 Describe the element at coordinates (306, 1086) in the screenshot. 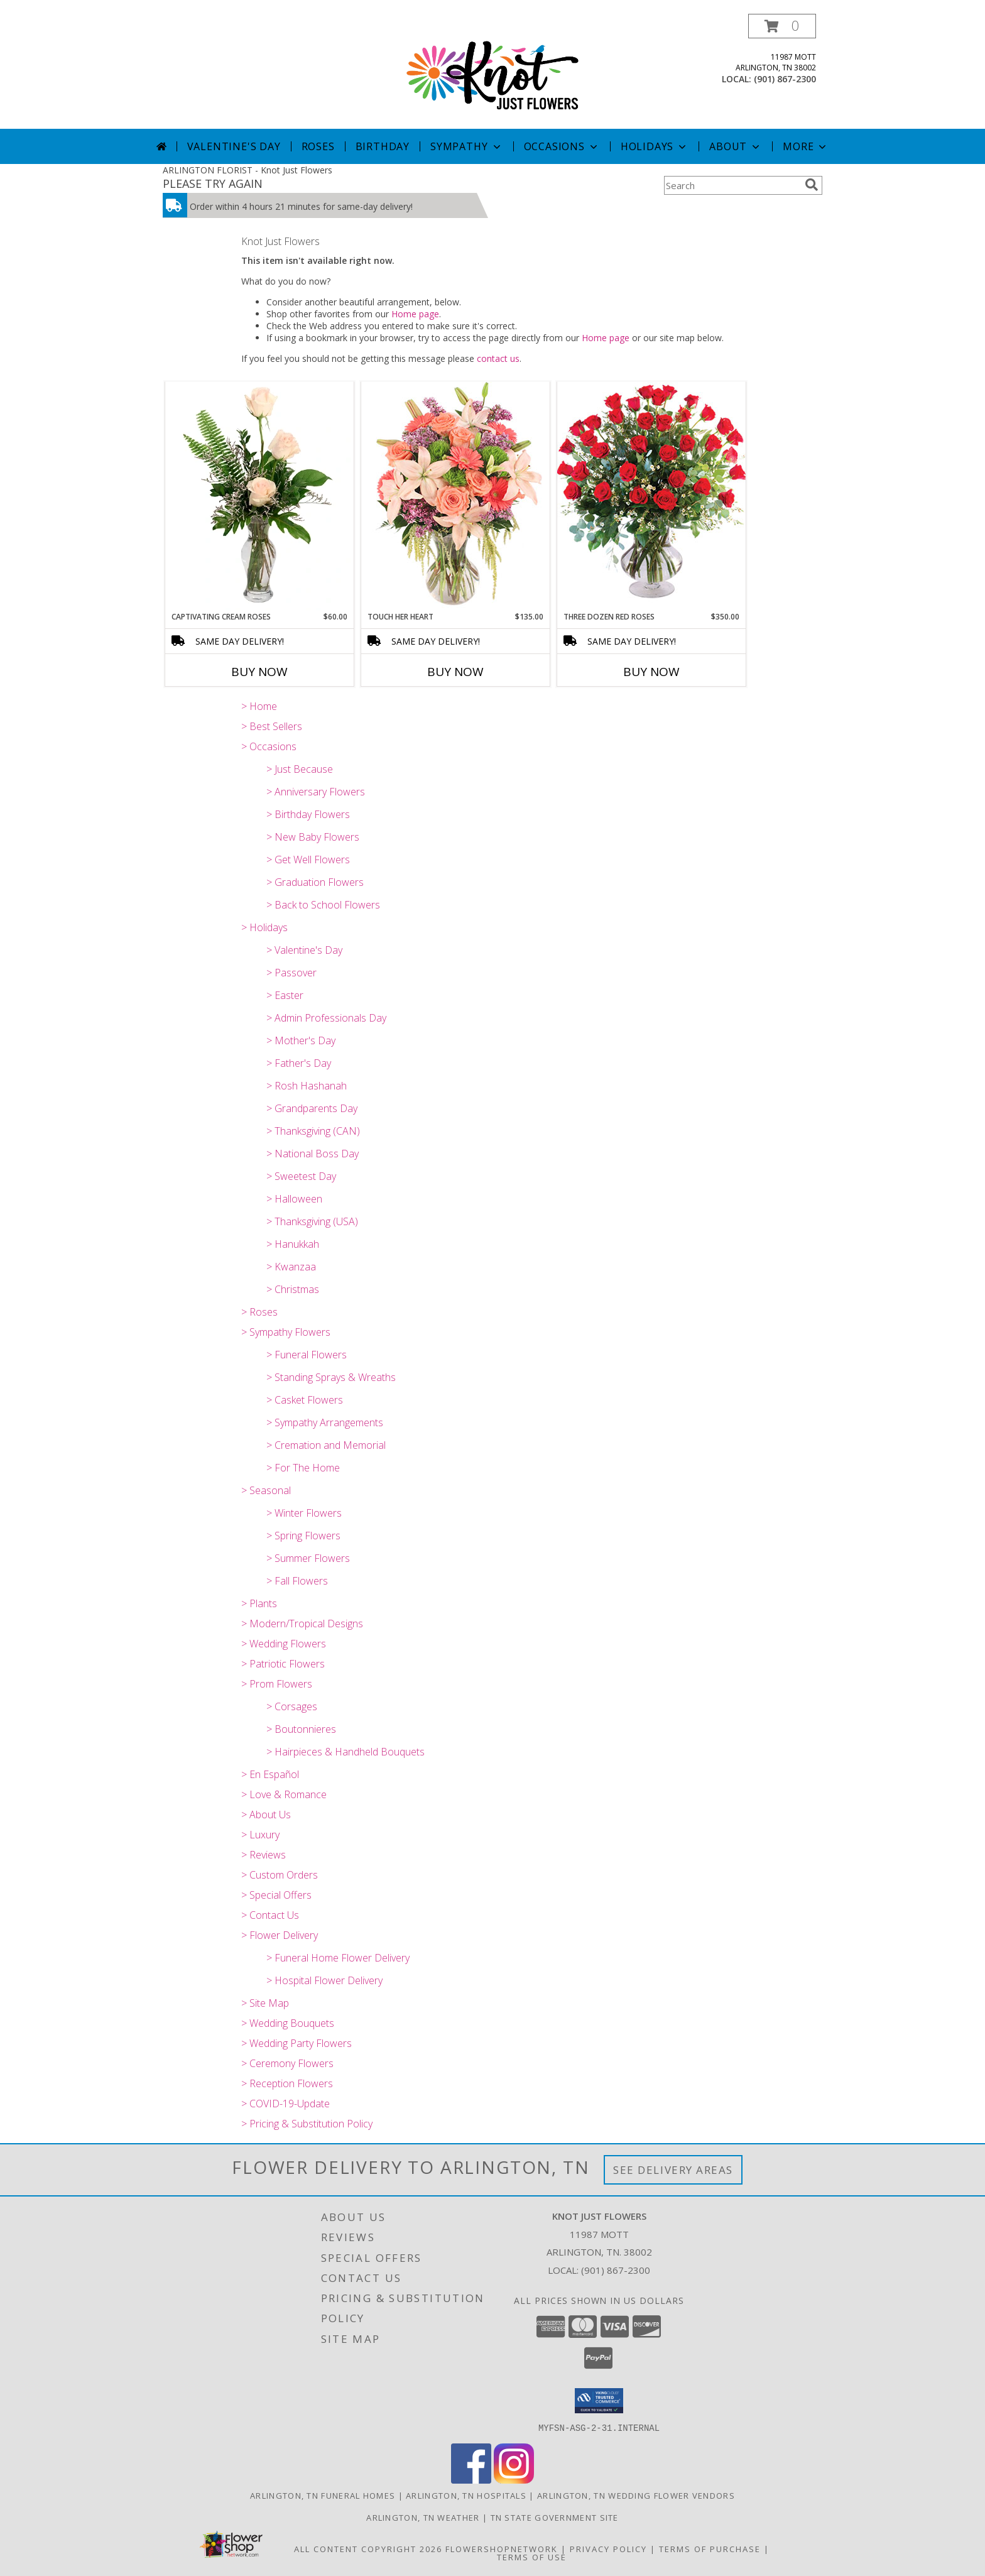

I see `> Rosh Hashanah` at that location.